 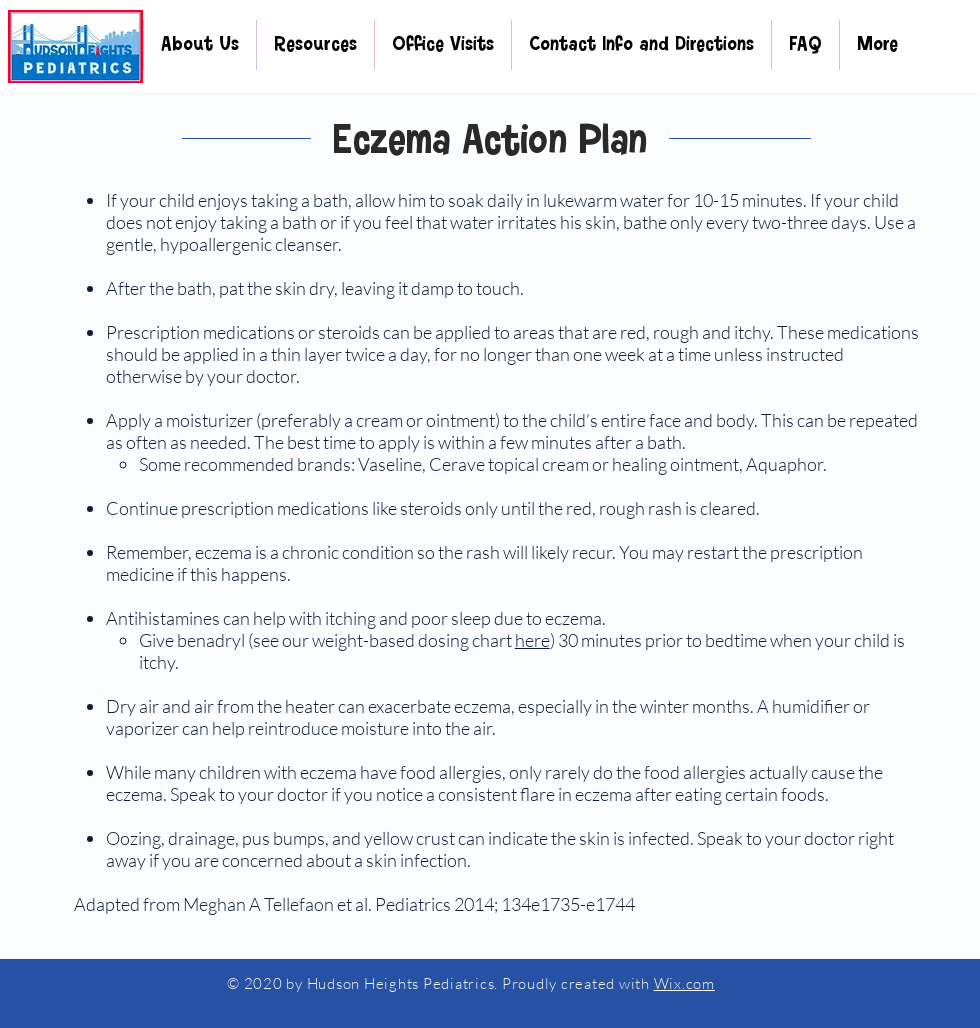 I want to click on Wix.com, so click(x=684, y=983).